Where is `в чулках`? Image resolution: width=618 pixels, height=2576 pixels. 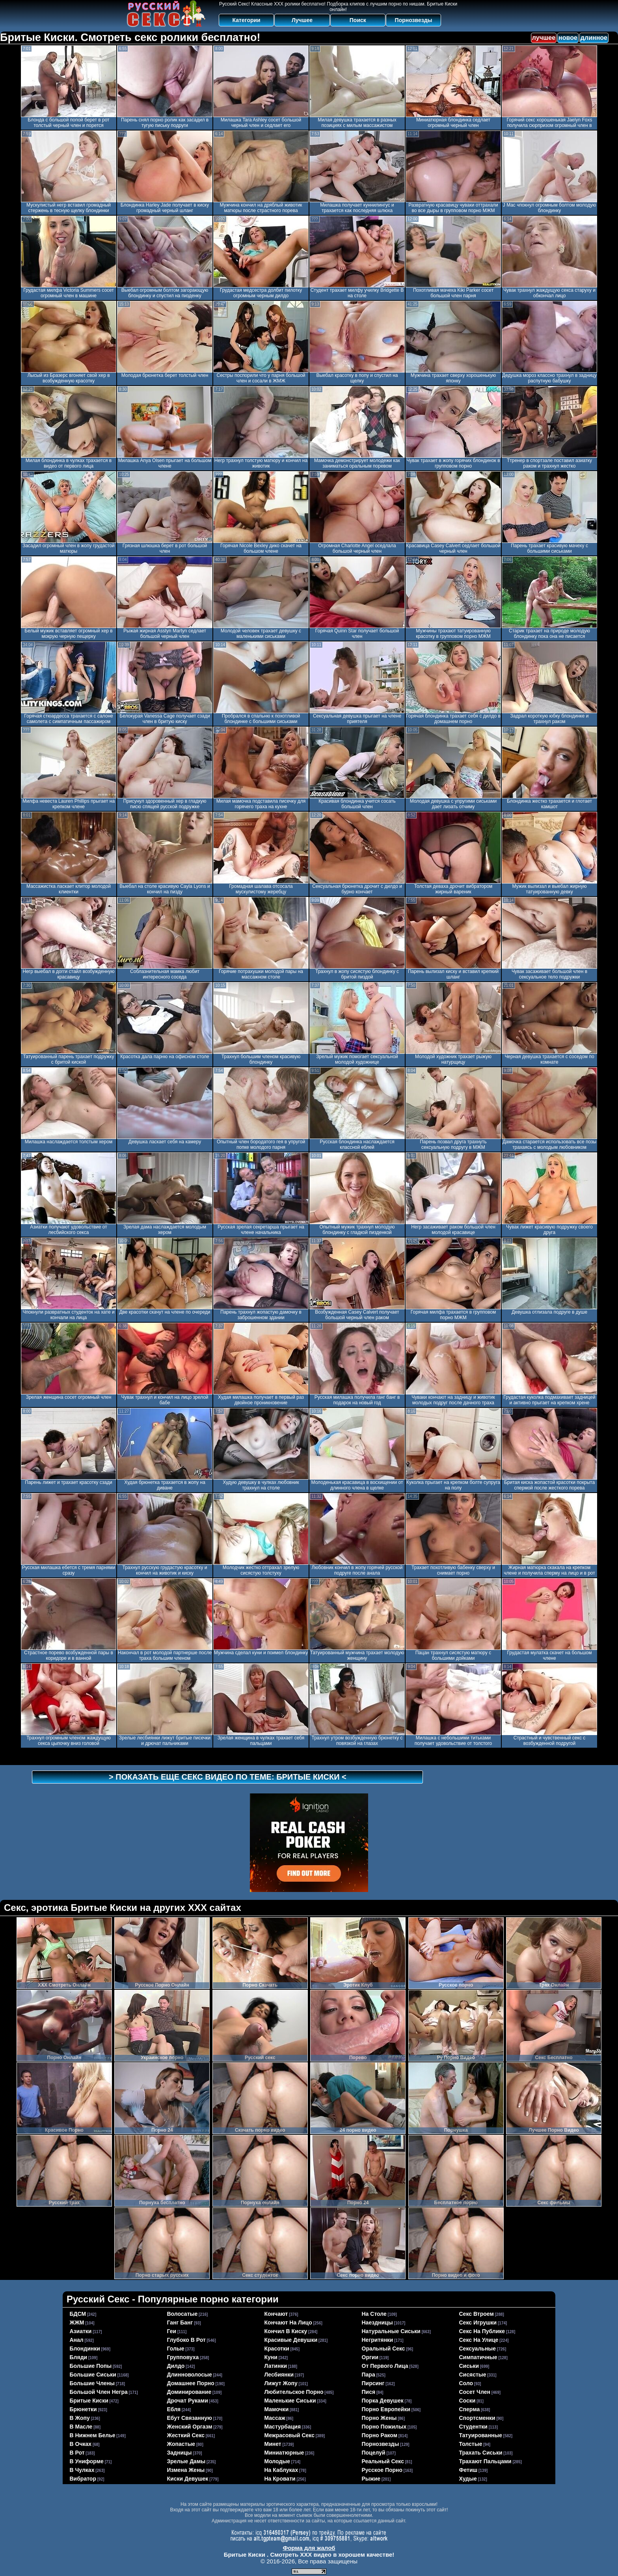 в чулках is located at coordinates (82, 2470).